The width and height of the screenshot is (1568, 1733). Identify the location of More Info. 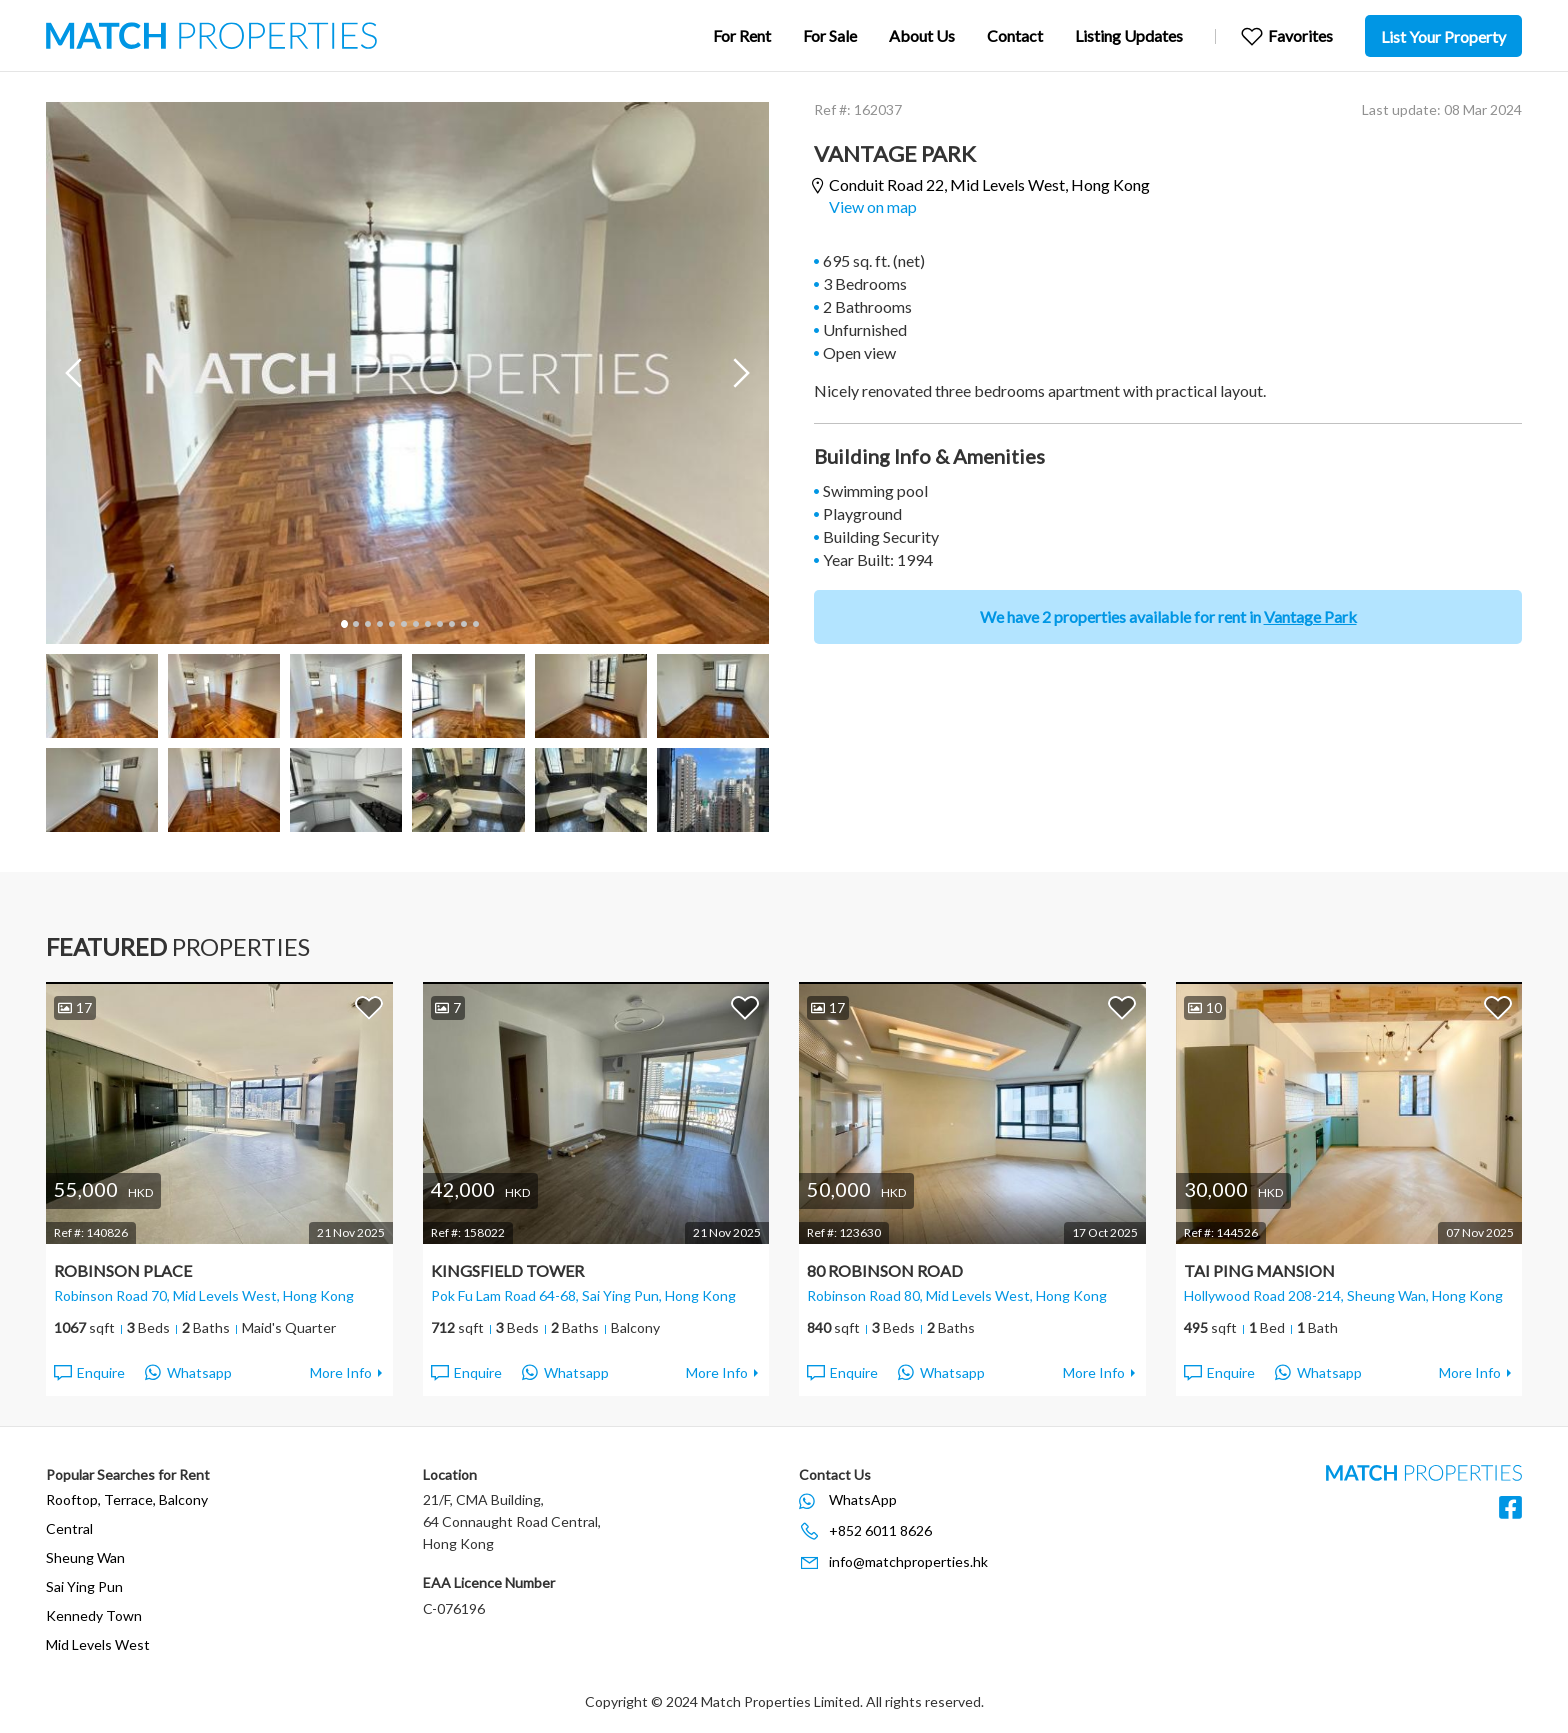
(341, 1372).